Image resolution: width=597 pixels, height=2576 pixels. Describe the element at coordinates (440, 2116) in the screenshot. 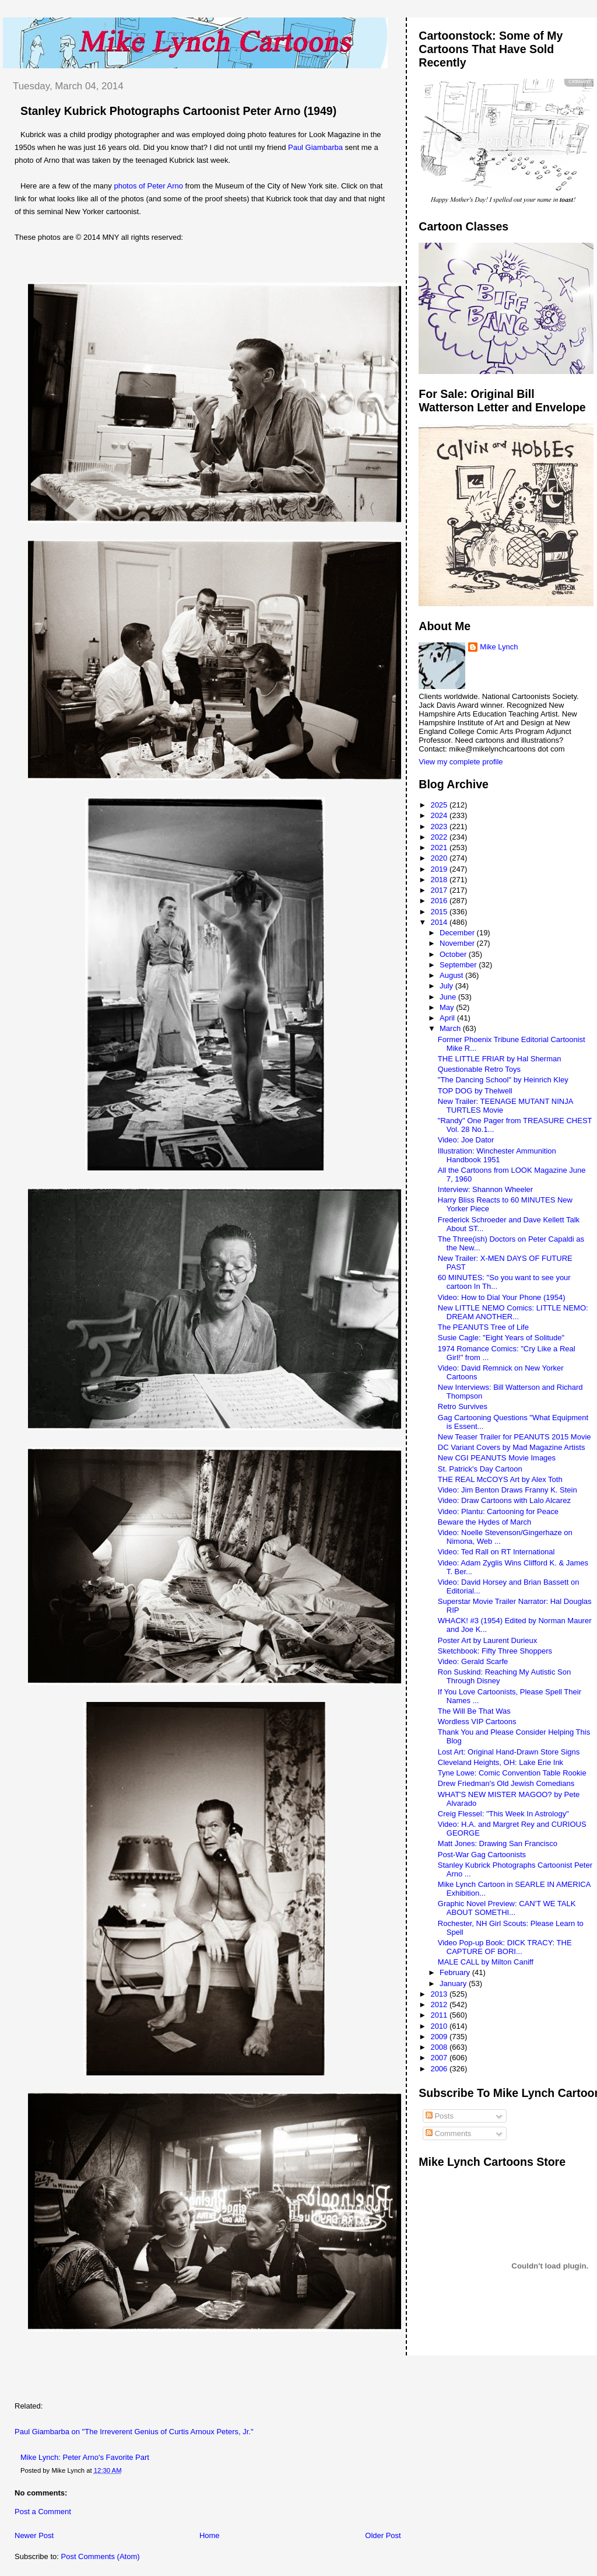

I see `Posts` at that location.